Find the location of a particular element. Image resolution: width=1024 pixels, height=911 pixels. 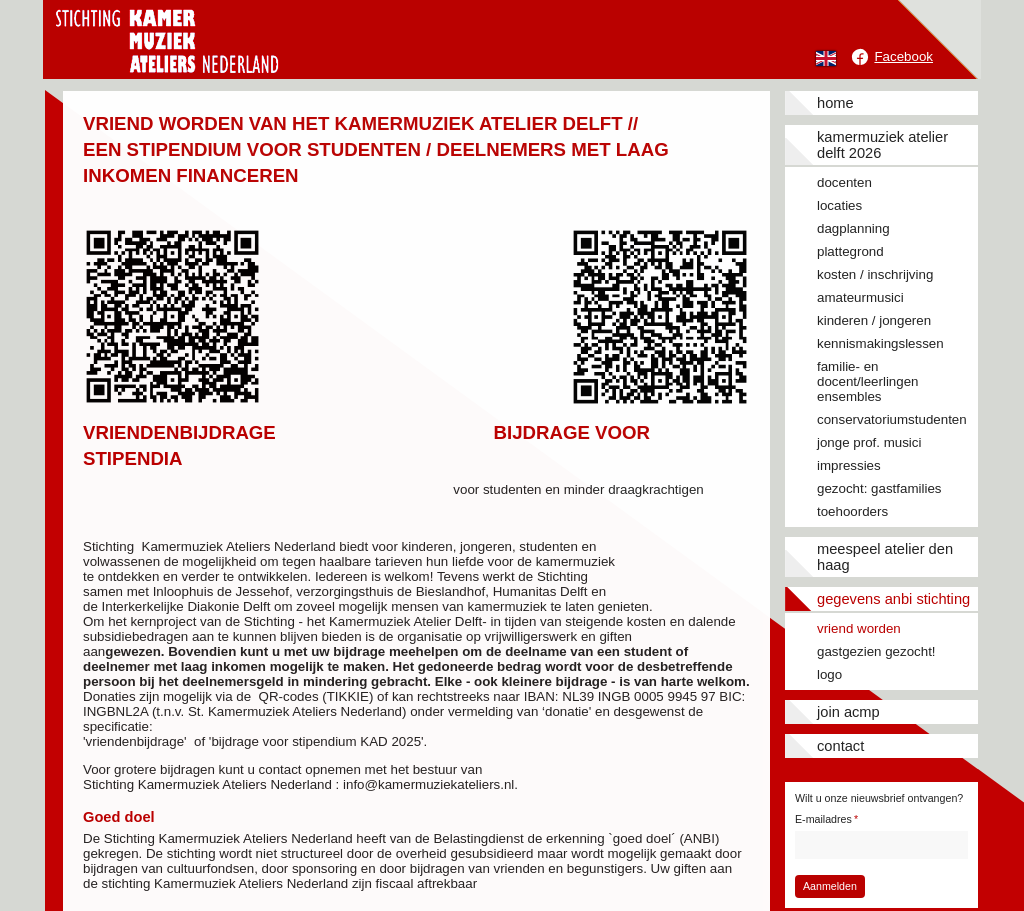

Docenten is located at coordinates (844, 182).